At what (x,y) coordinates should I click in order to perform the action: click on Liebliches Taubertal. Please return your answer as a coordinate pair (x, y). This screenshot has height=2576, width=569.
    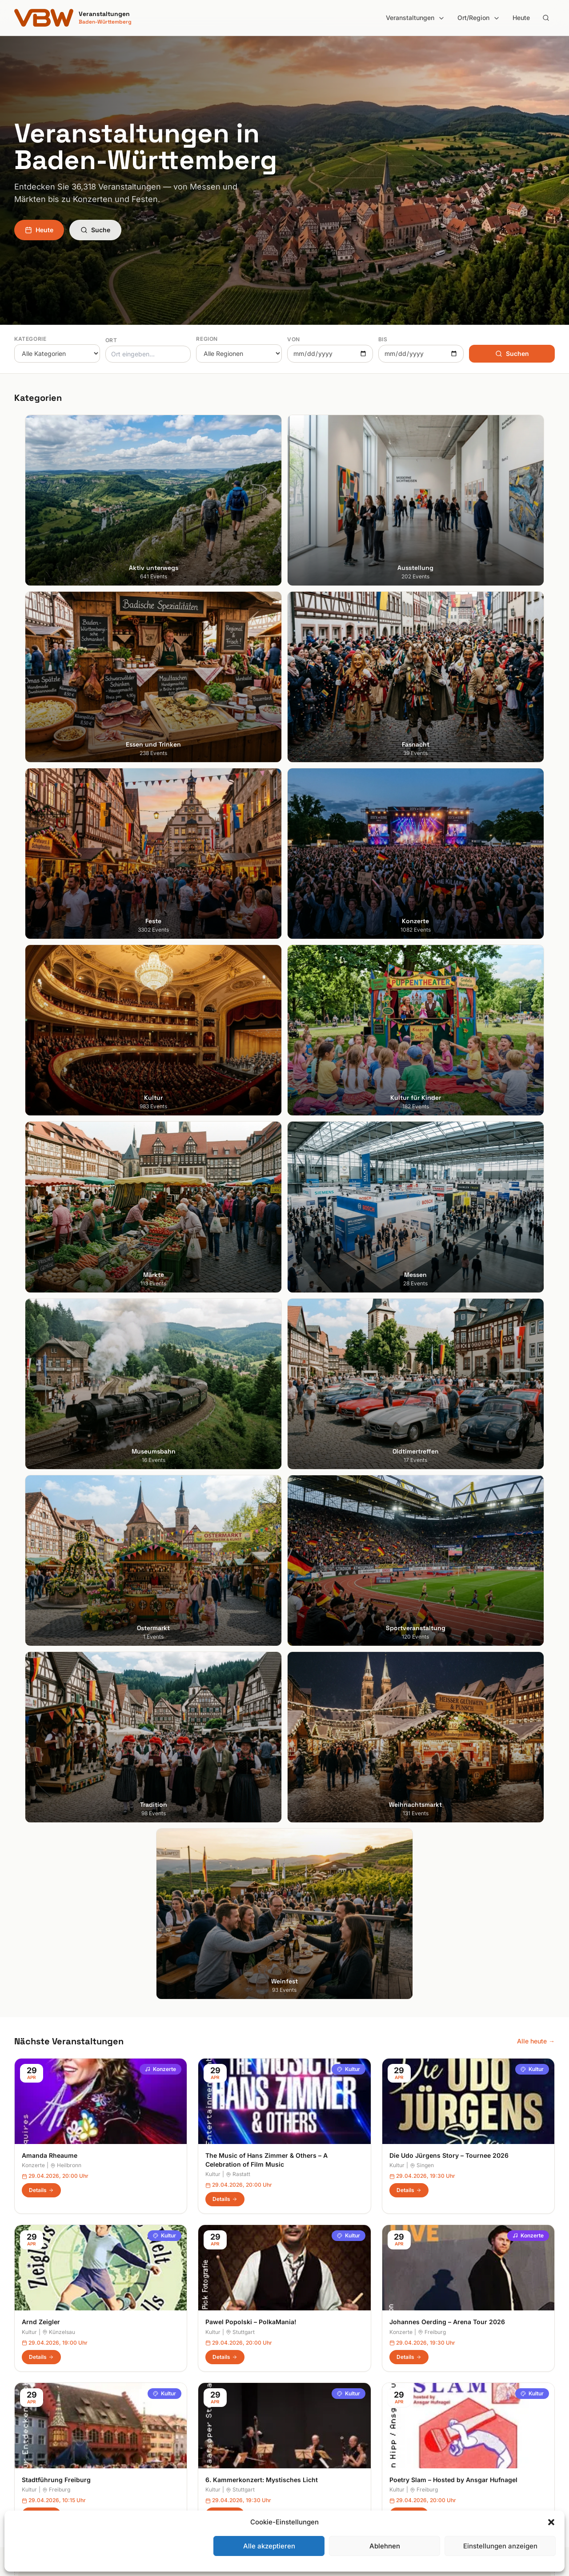
    Looking at the image, I should click on (321, 2407).